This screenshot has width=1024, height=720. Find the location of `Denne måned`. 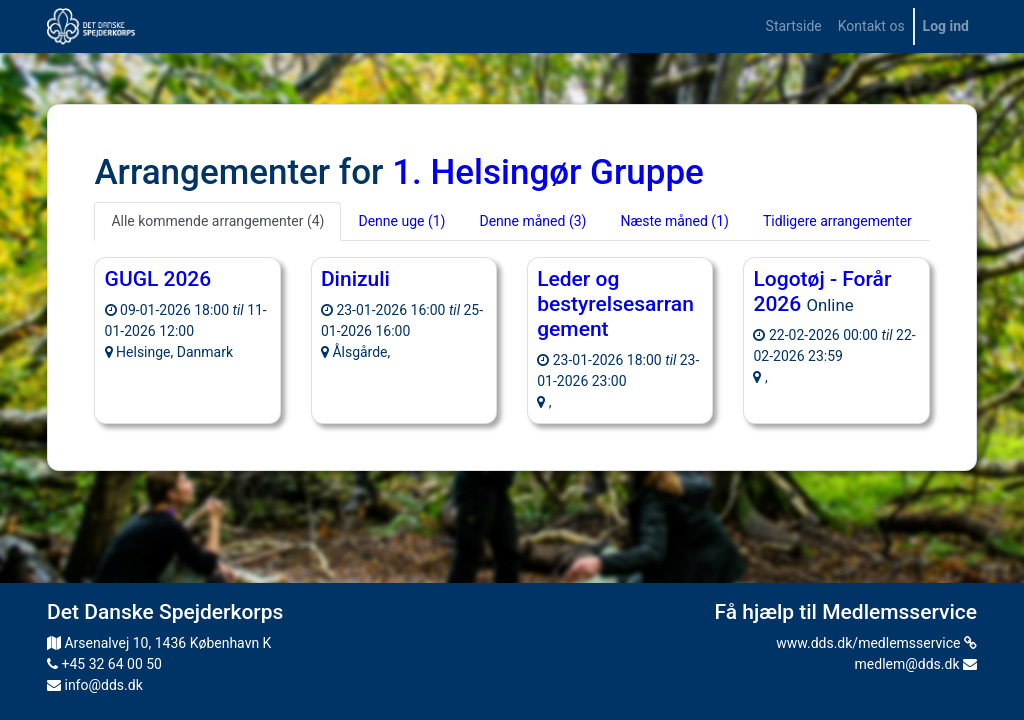

Denne måned is located at coordinates (532, 221).